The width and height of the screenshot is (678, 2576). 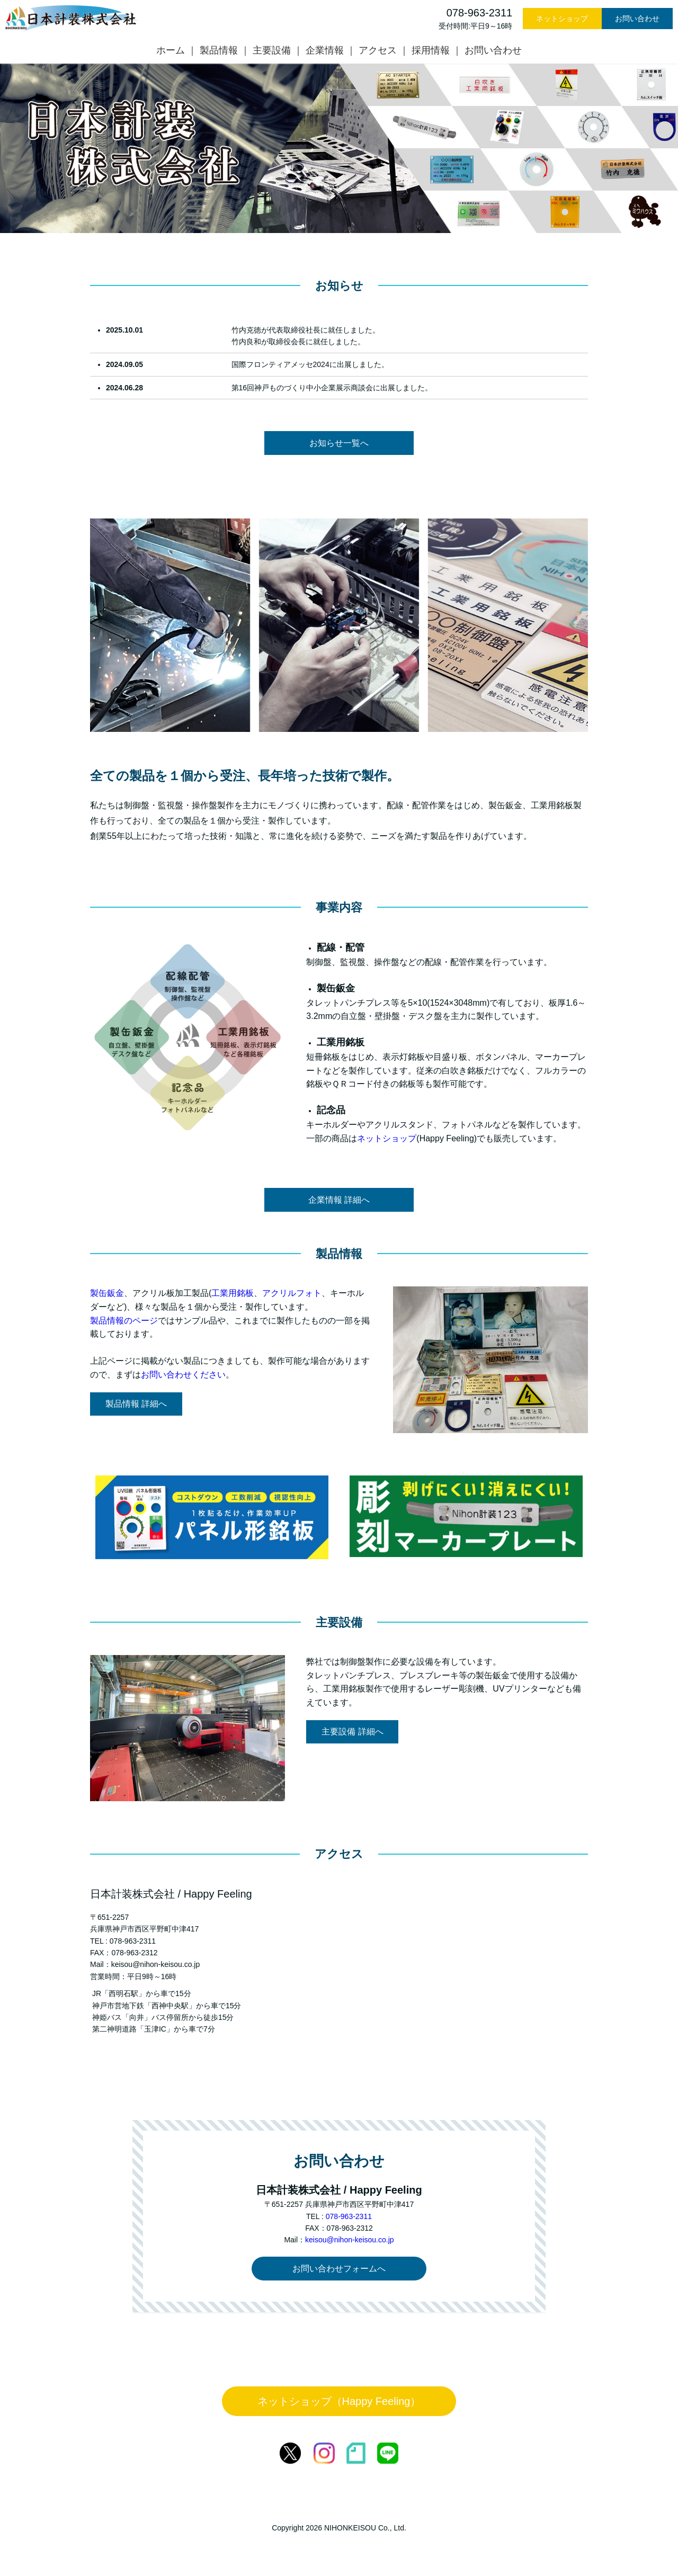 I want to click on 工業用銘板, so click(x=232, y=1293).